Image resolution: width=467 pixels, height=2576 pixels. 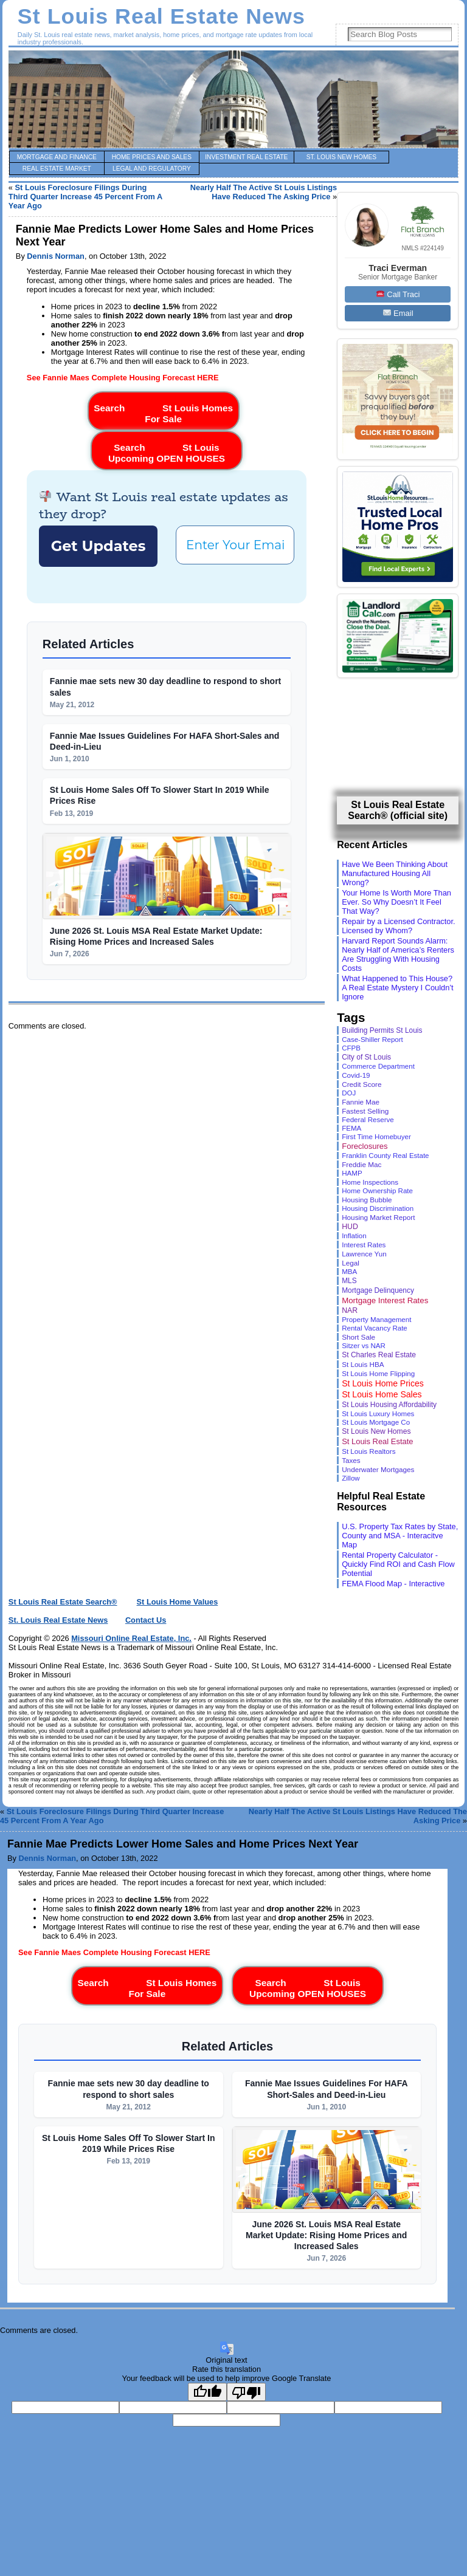 I want to click on Email, so click(x=398, y=313).